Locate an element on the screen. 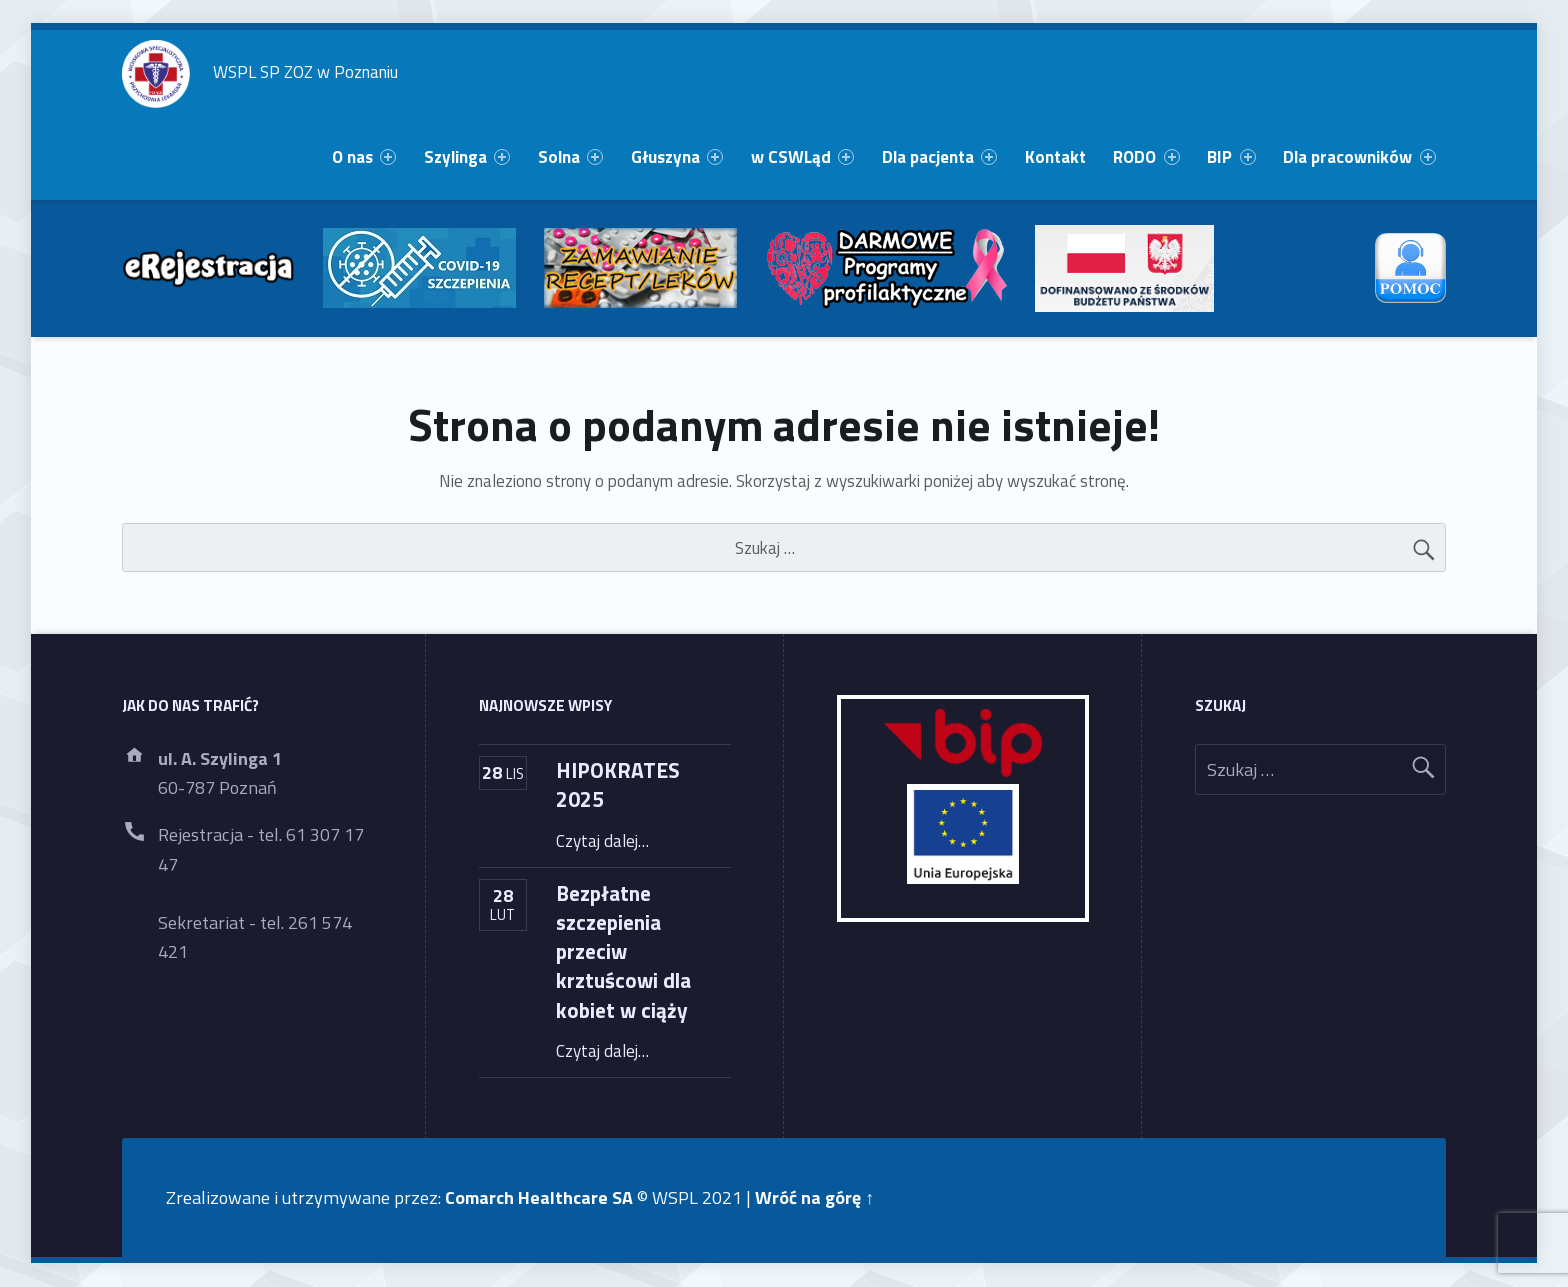 The height and width of the screenshot is (1287, 1568). HIPOKRATES 2025 is located at coordinates (618, 784).